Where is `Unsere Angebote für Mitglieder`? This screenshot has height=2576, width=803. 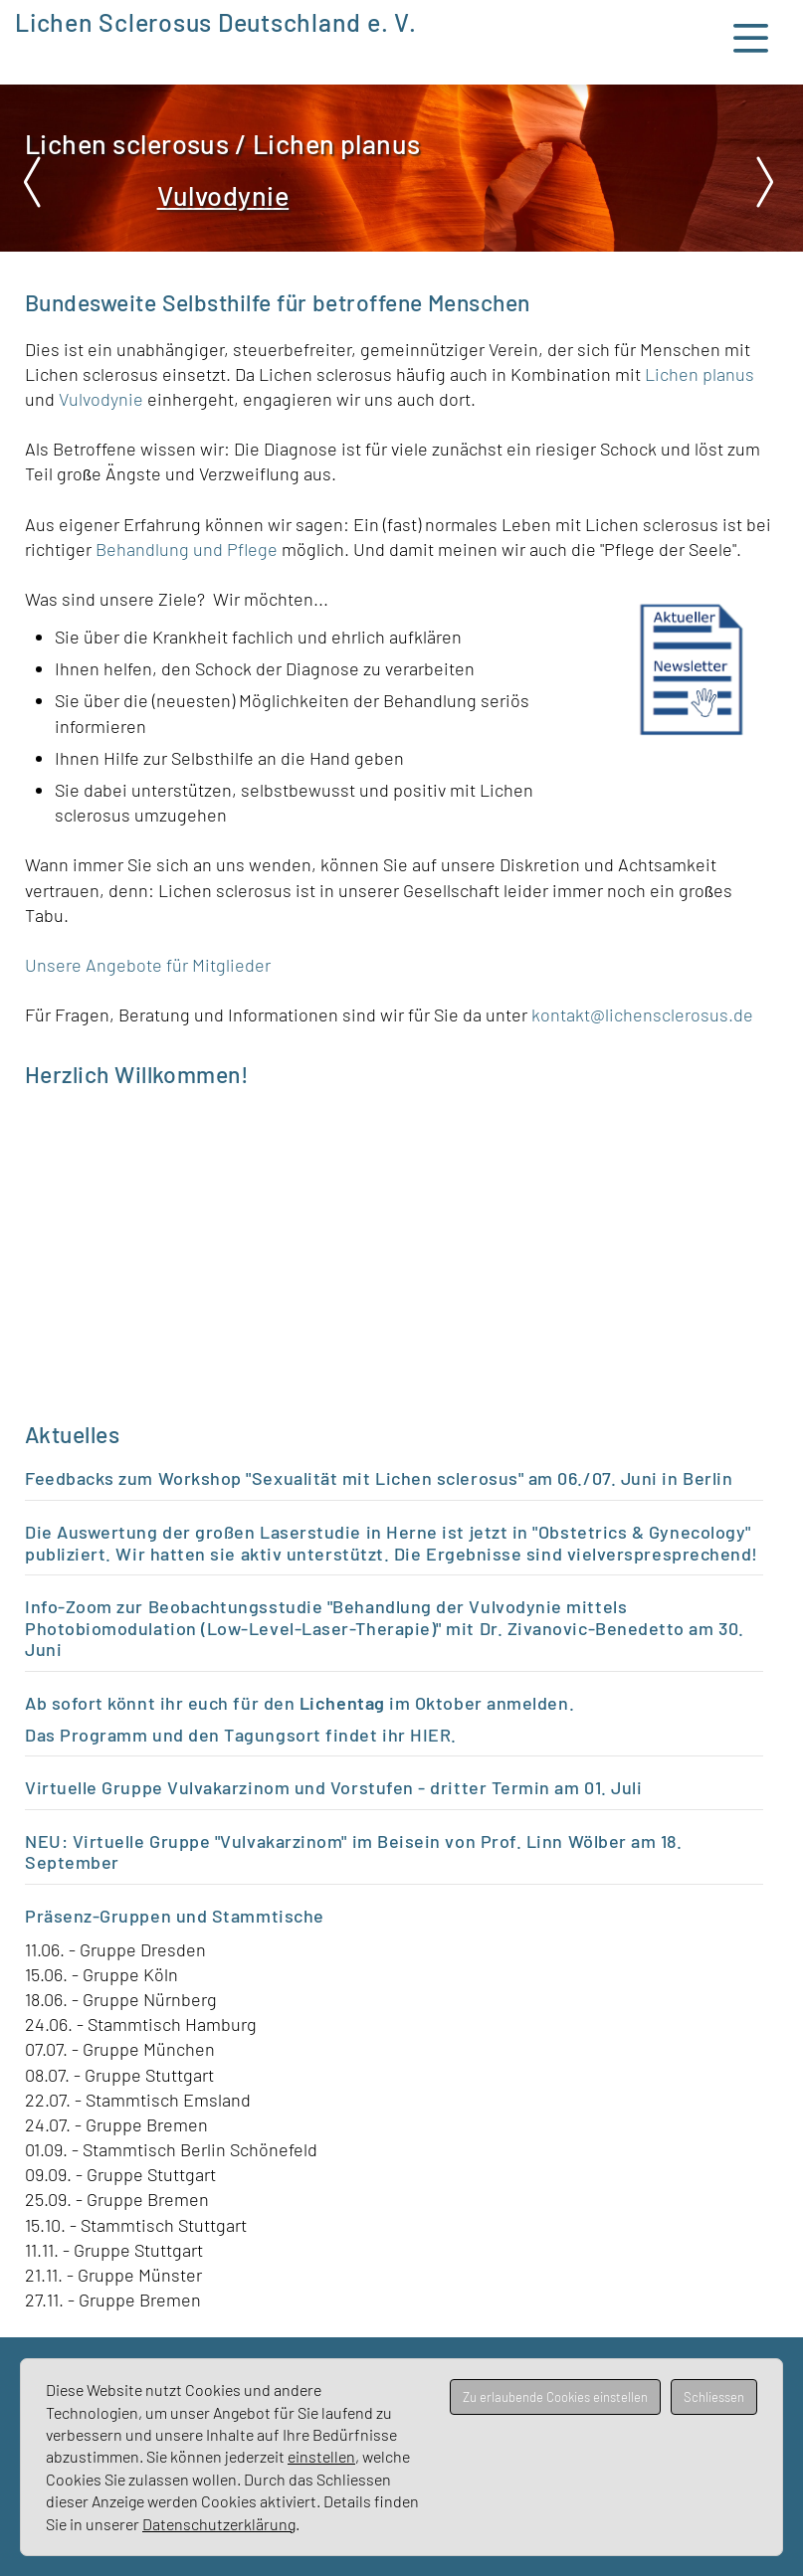 Unsere Angebote für Mitglieder is located at coordinates (148, 965).